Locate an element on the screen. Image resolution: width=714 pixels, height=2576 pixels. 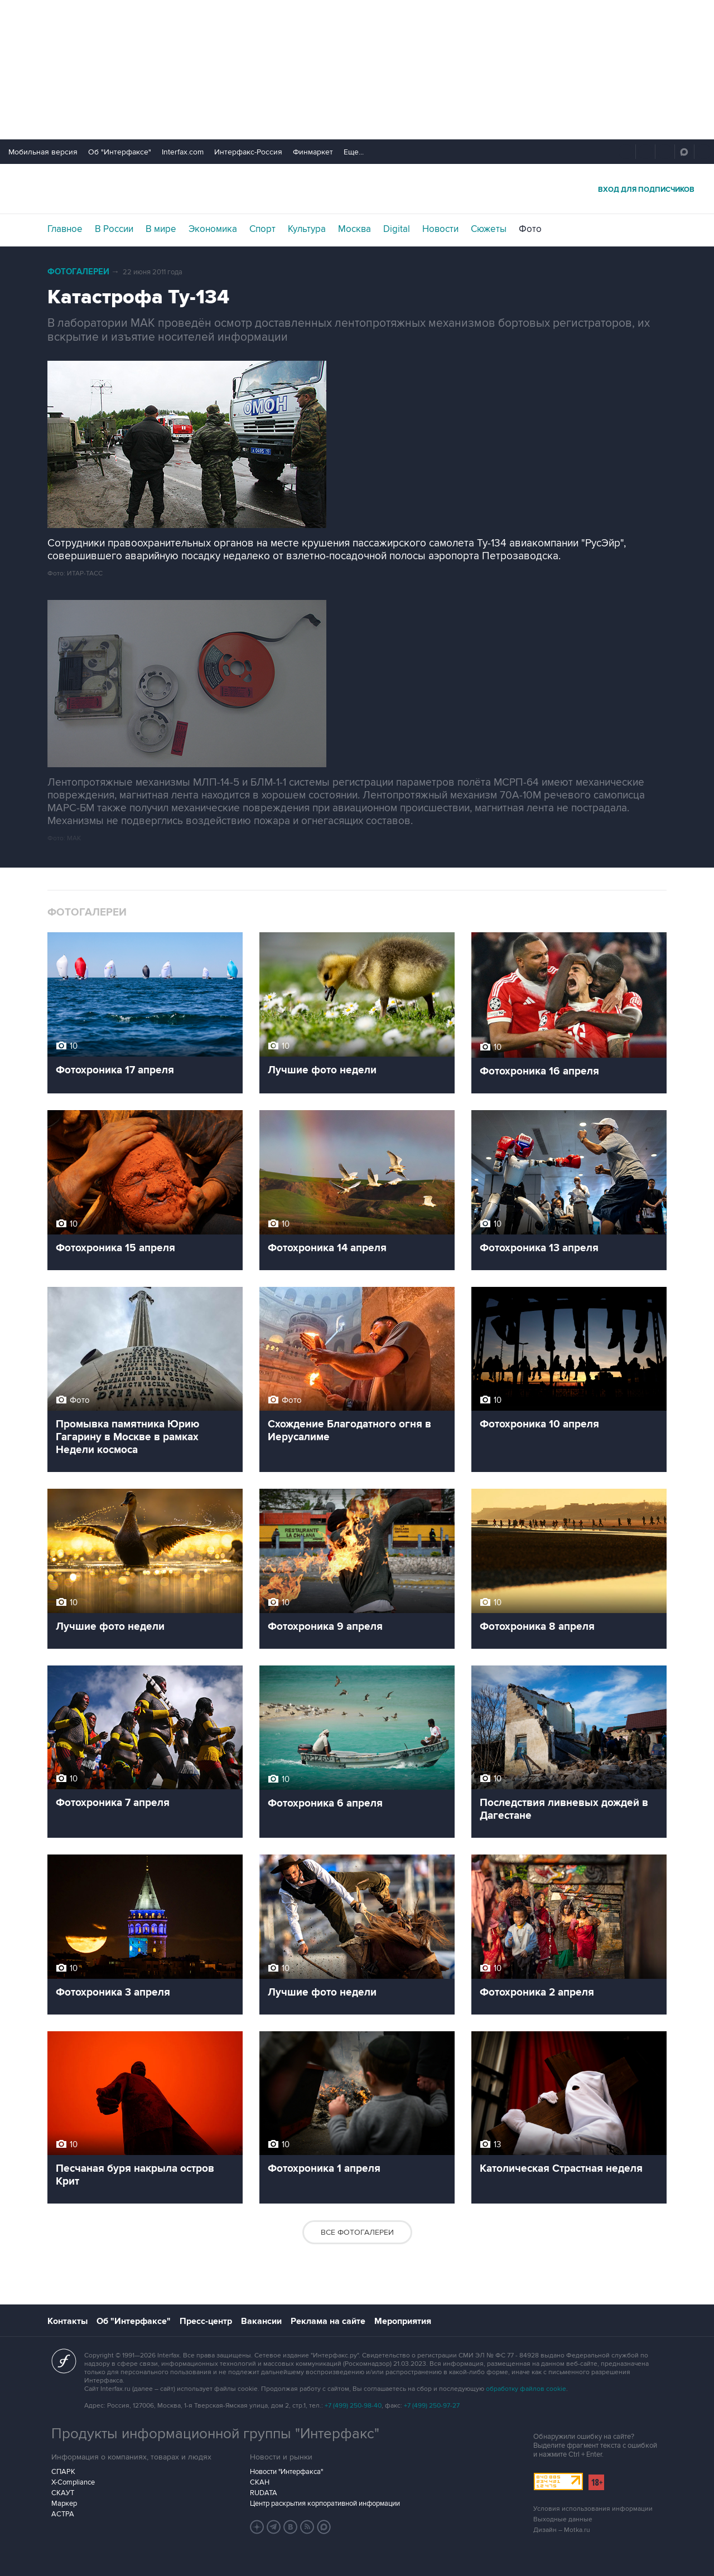
Условия использования информации is located at coordinates (593, 2509).